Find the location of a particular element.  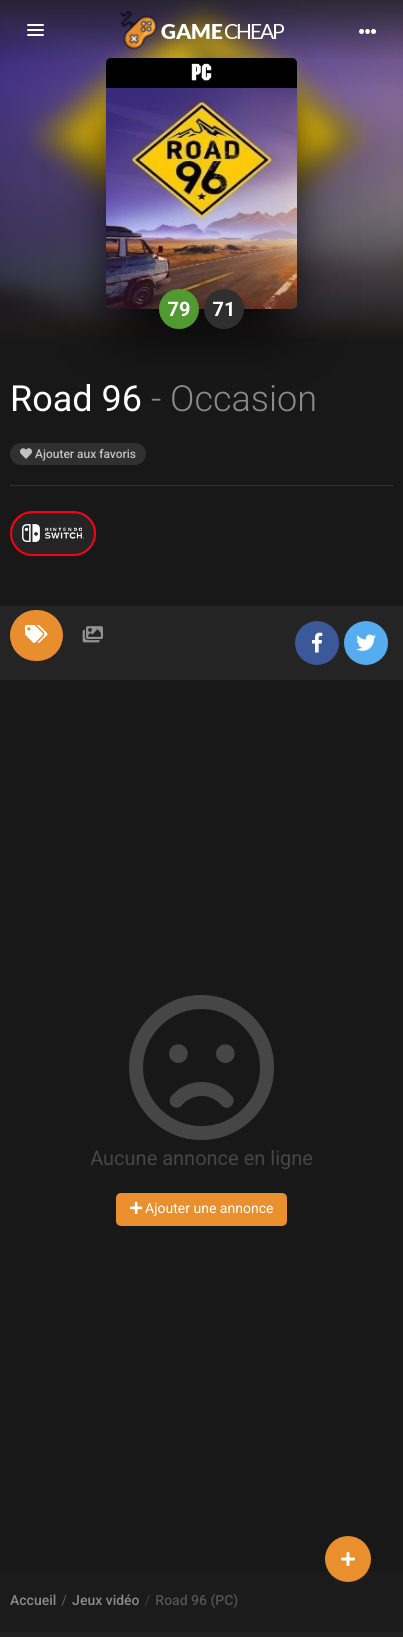

Ajouter aux favoris is located at coordinates (78, 454).